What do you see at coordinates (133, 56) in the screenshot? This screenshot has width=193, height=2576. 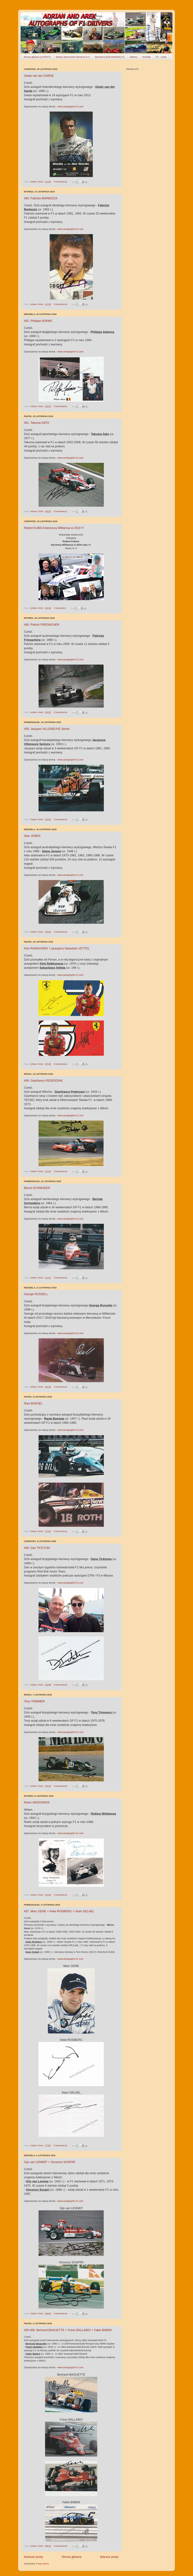 I see `Adresy` at bounding box center [133, 56].